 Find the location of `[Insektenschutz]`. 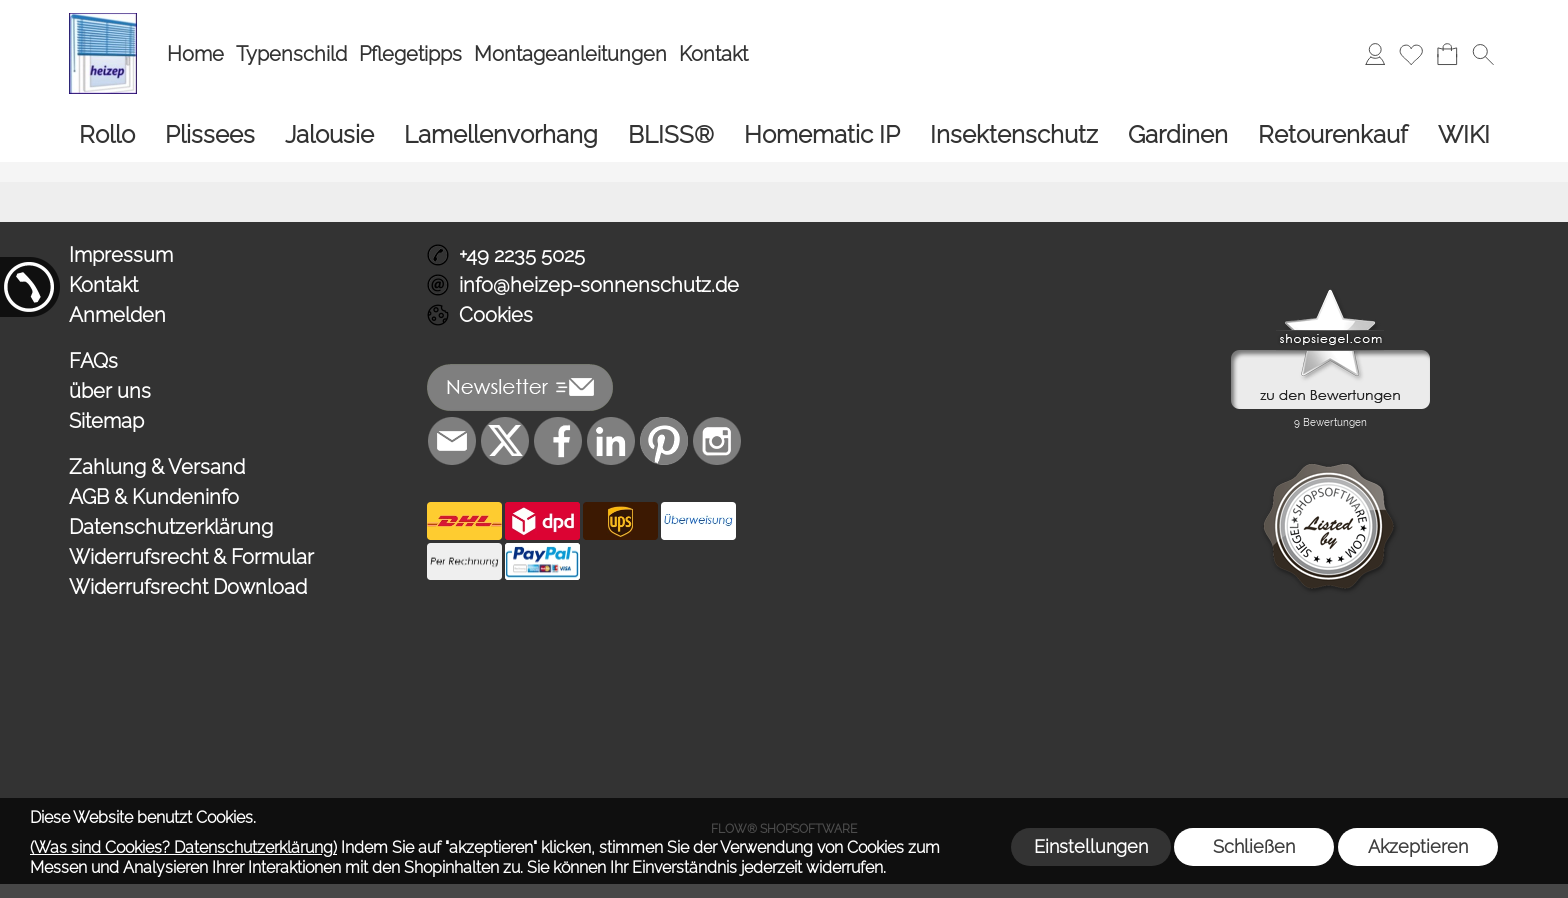

[Insektenschutz] is located at coordinates (1014, 134).